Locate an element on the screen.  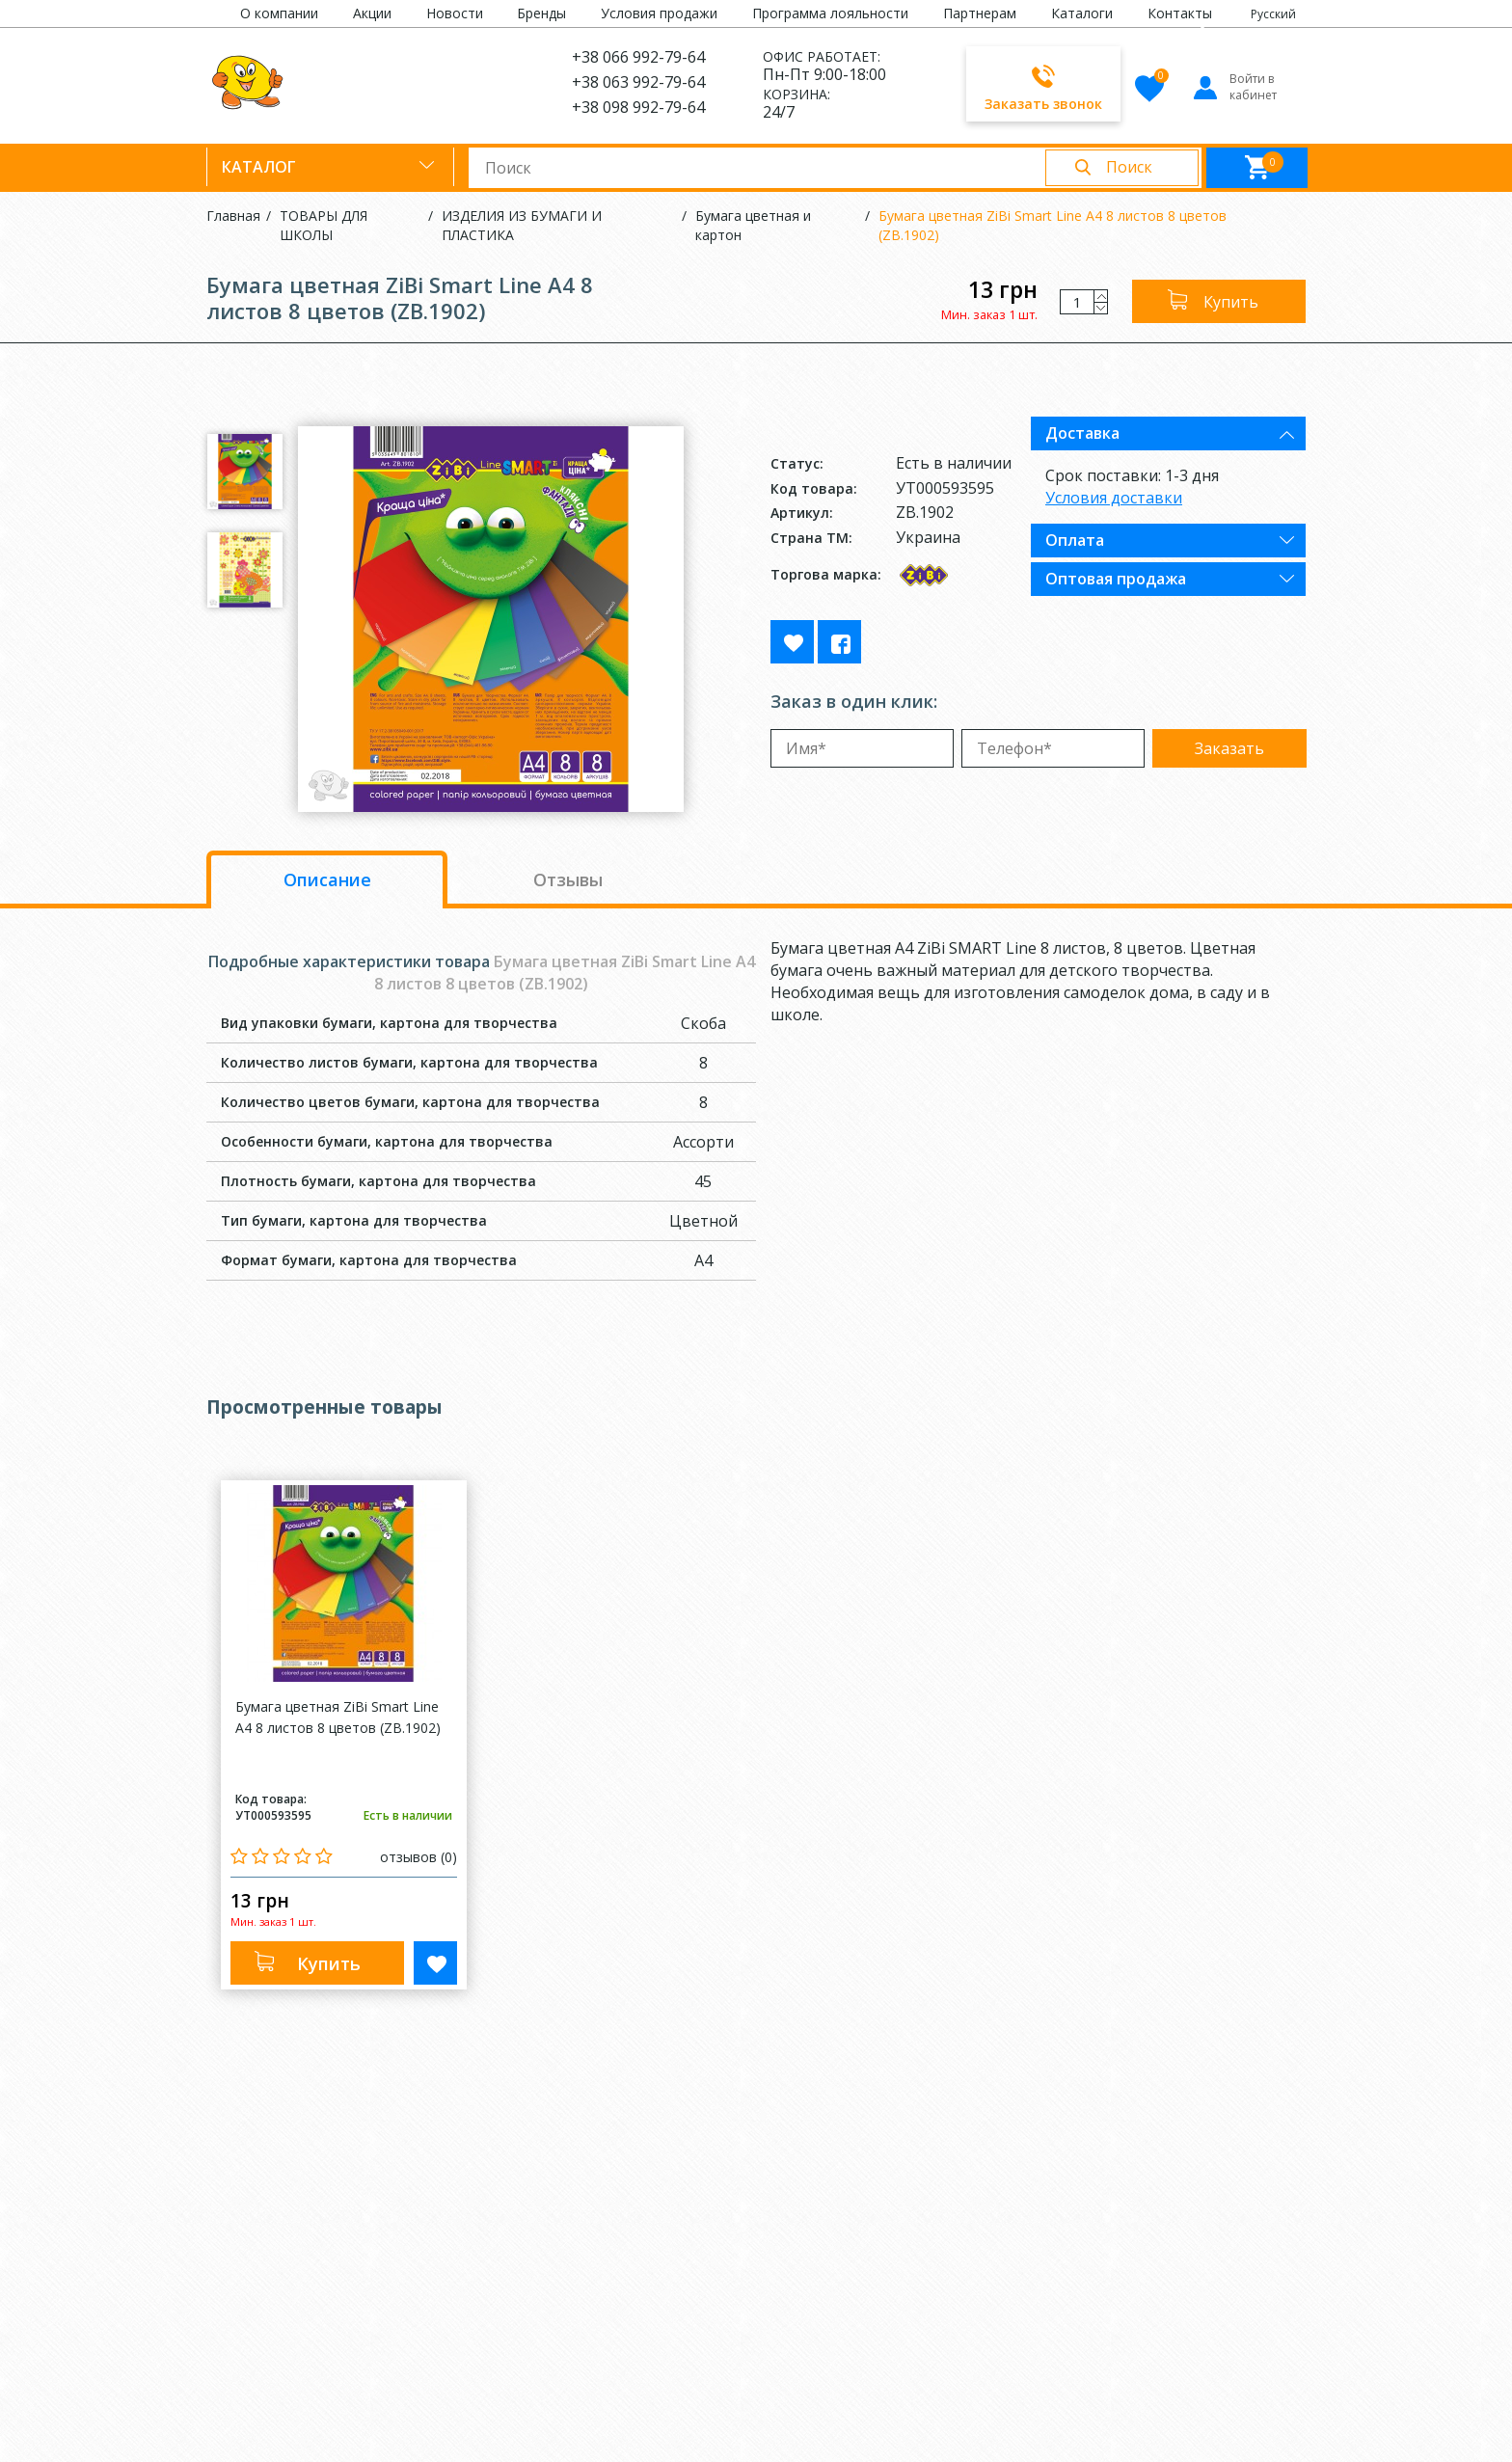
Контакты is located at coordinates (1180, 13).